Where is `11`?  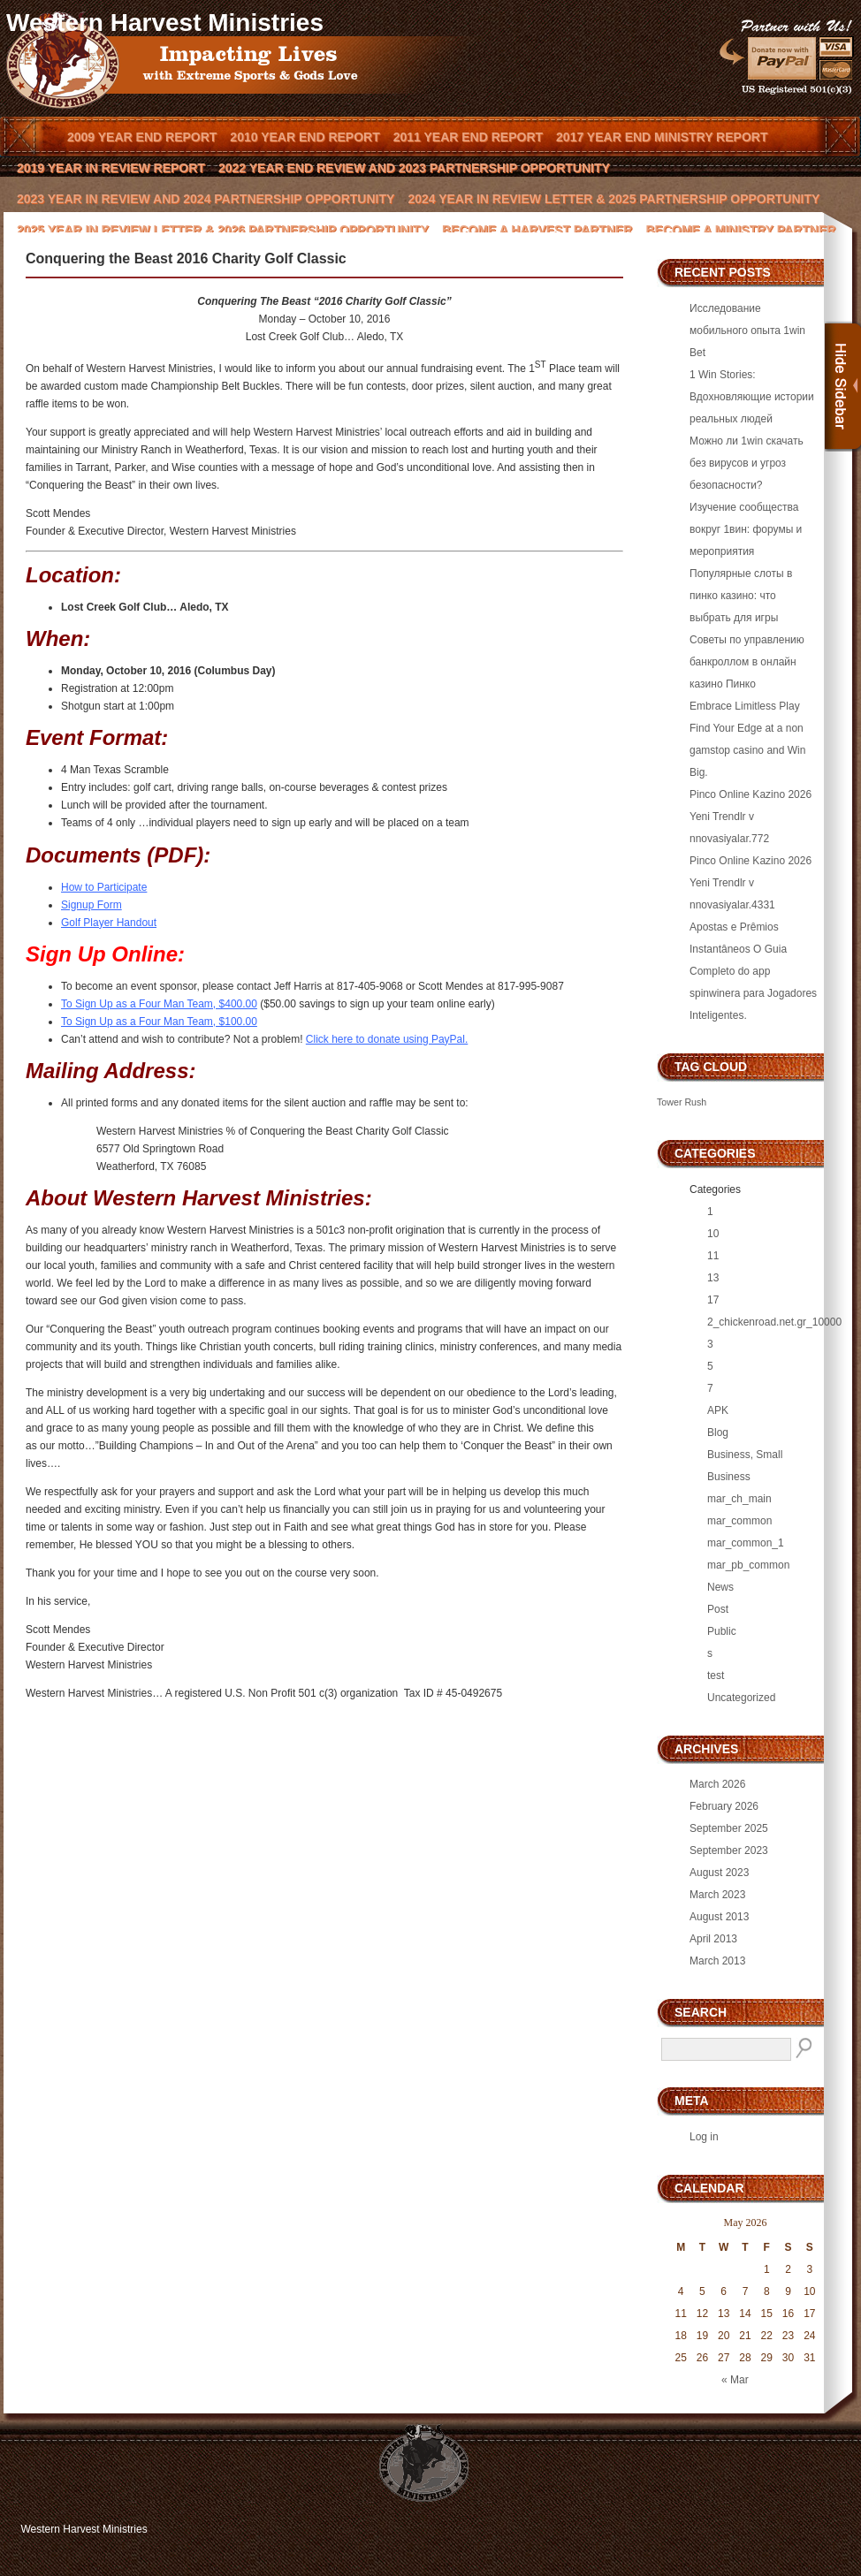 11 is located at coordinates (713, 1256).